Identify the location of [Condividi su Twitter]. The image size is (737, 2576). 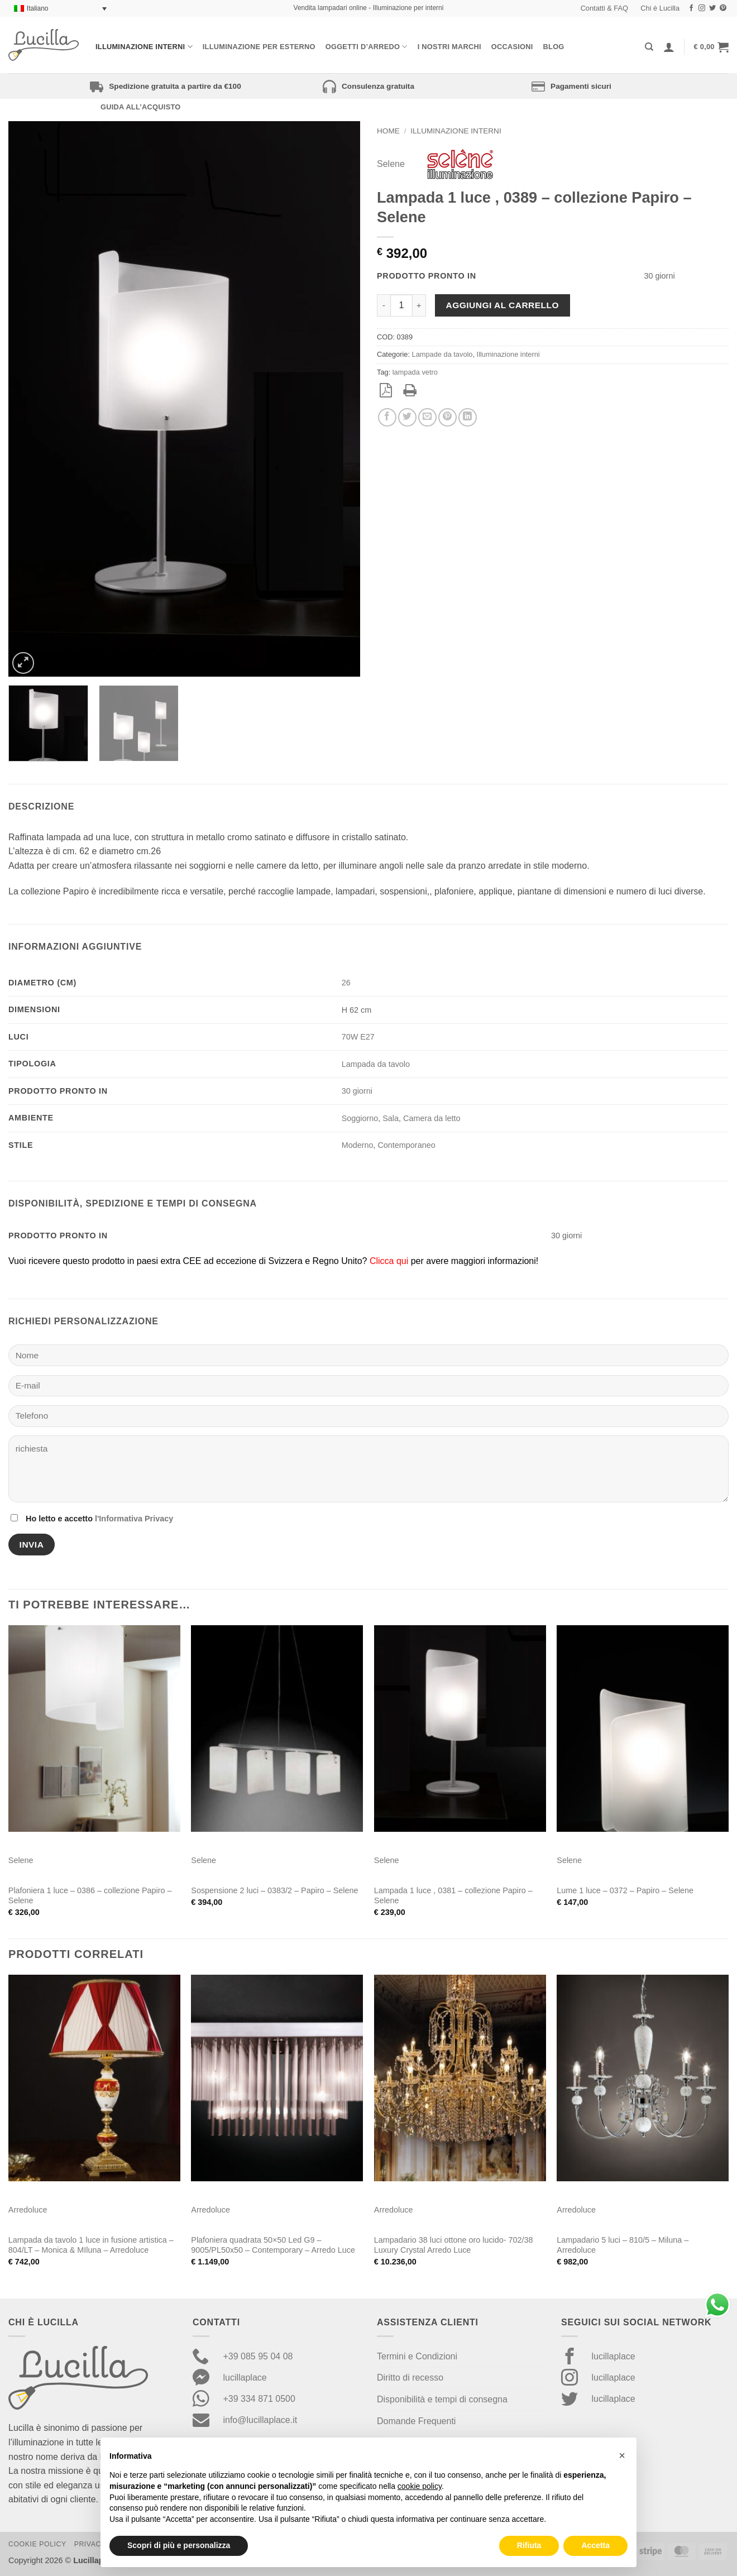
(407, 417).